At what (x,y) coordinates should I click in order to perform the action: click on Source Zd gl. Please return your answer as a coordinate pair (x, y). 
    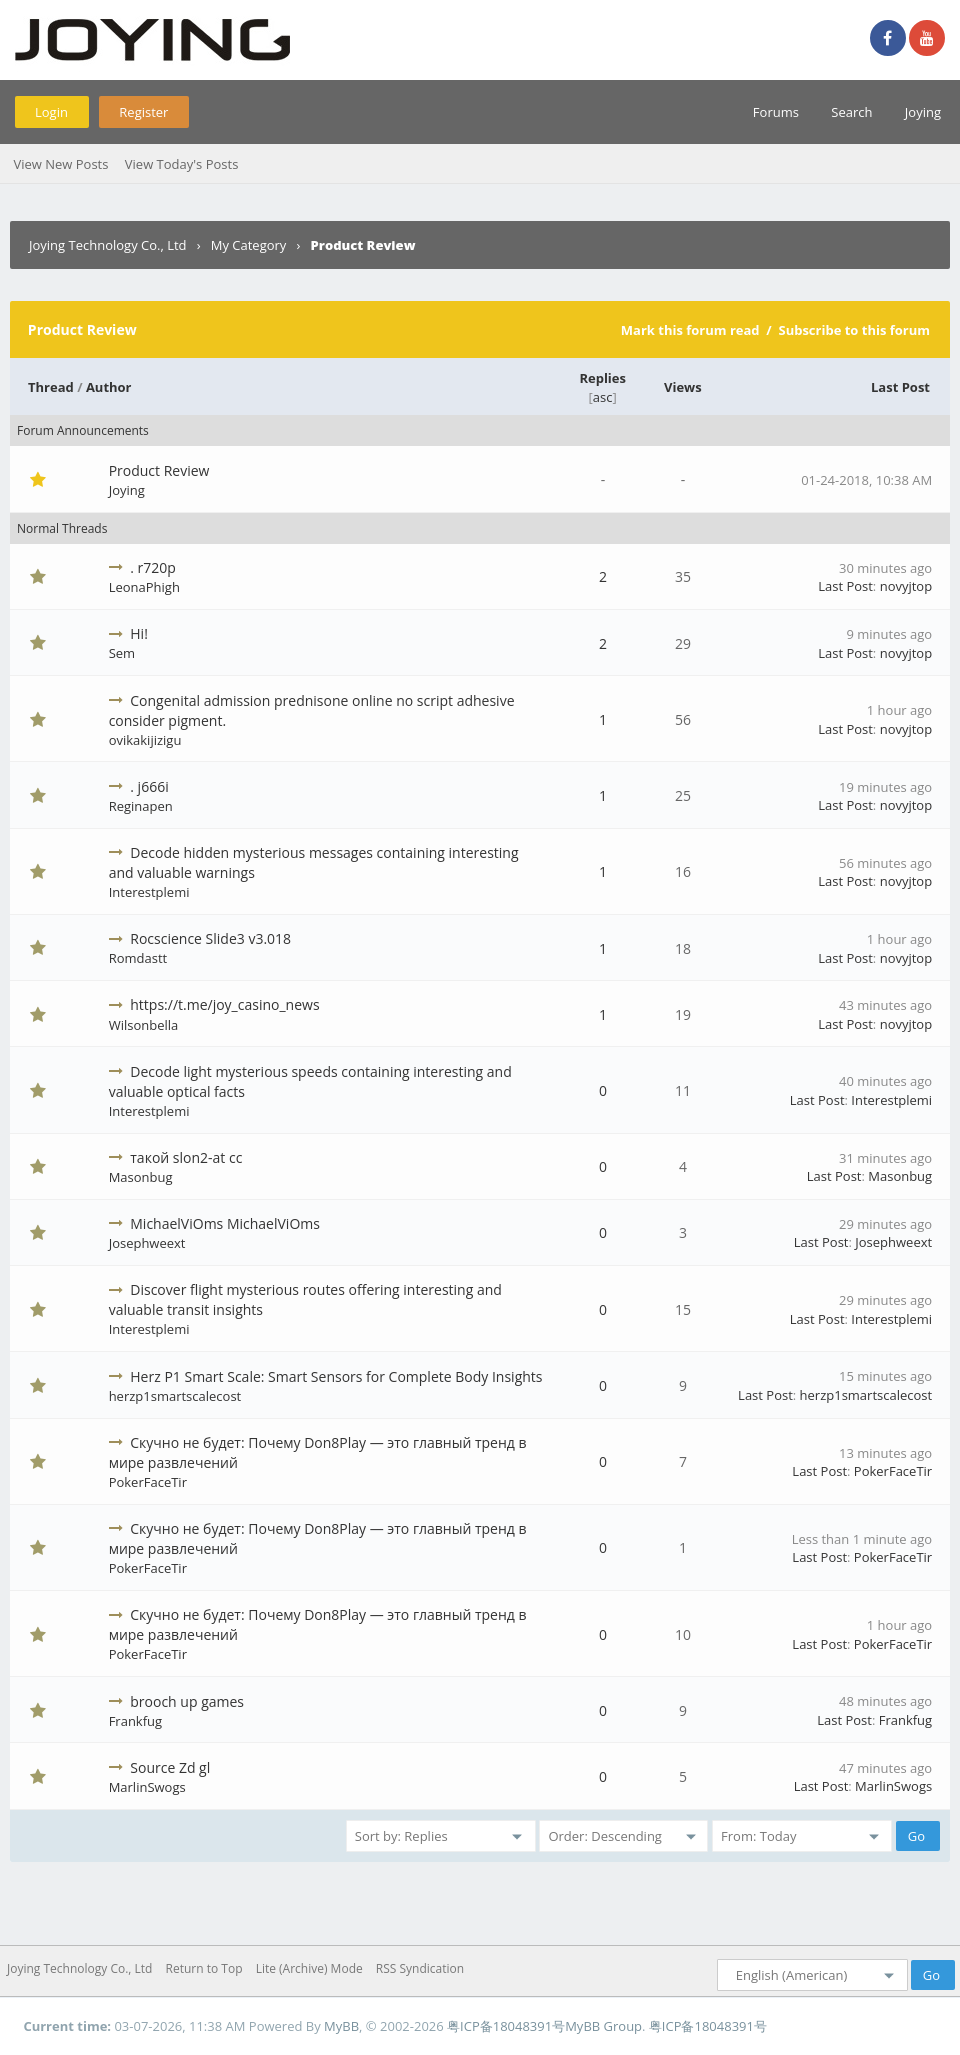
    Looking at the image, I should click on (170, 1767).